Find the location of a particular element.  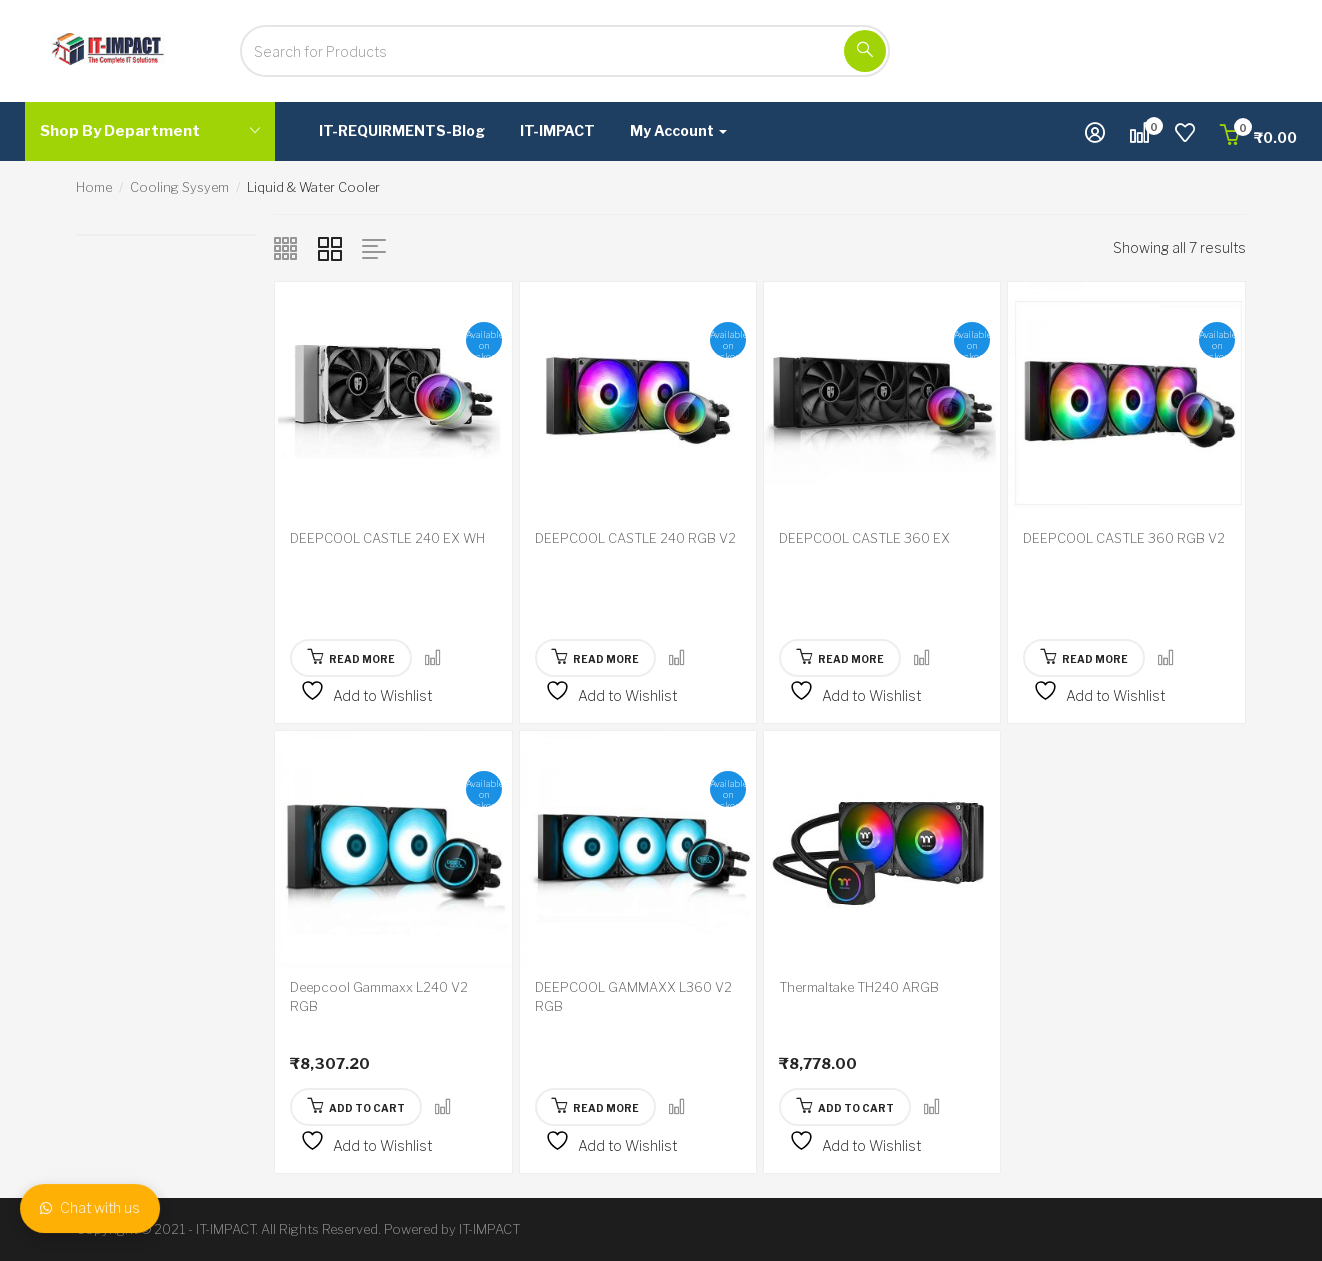

IT-REQUIRMENTS-Blog is located at coordinates (402, 130).